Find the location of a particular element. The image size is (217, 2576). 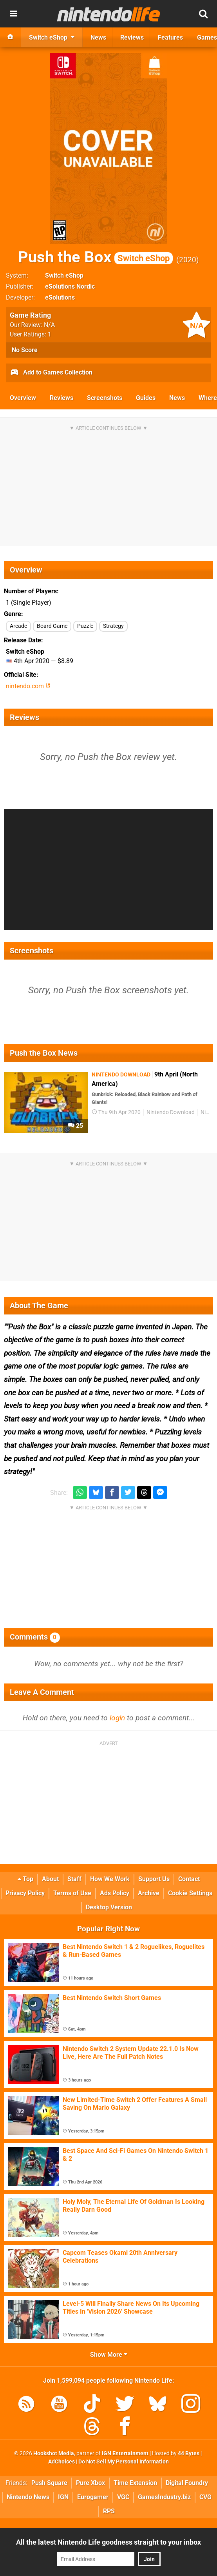

Support Us is located at coordinates (154, 1879).